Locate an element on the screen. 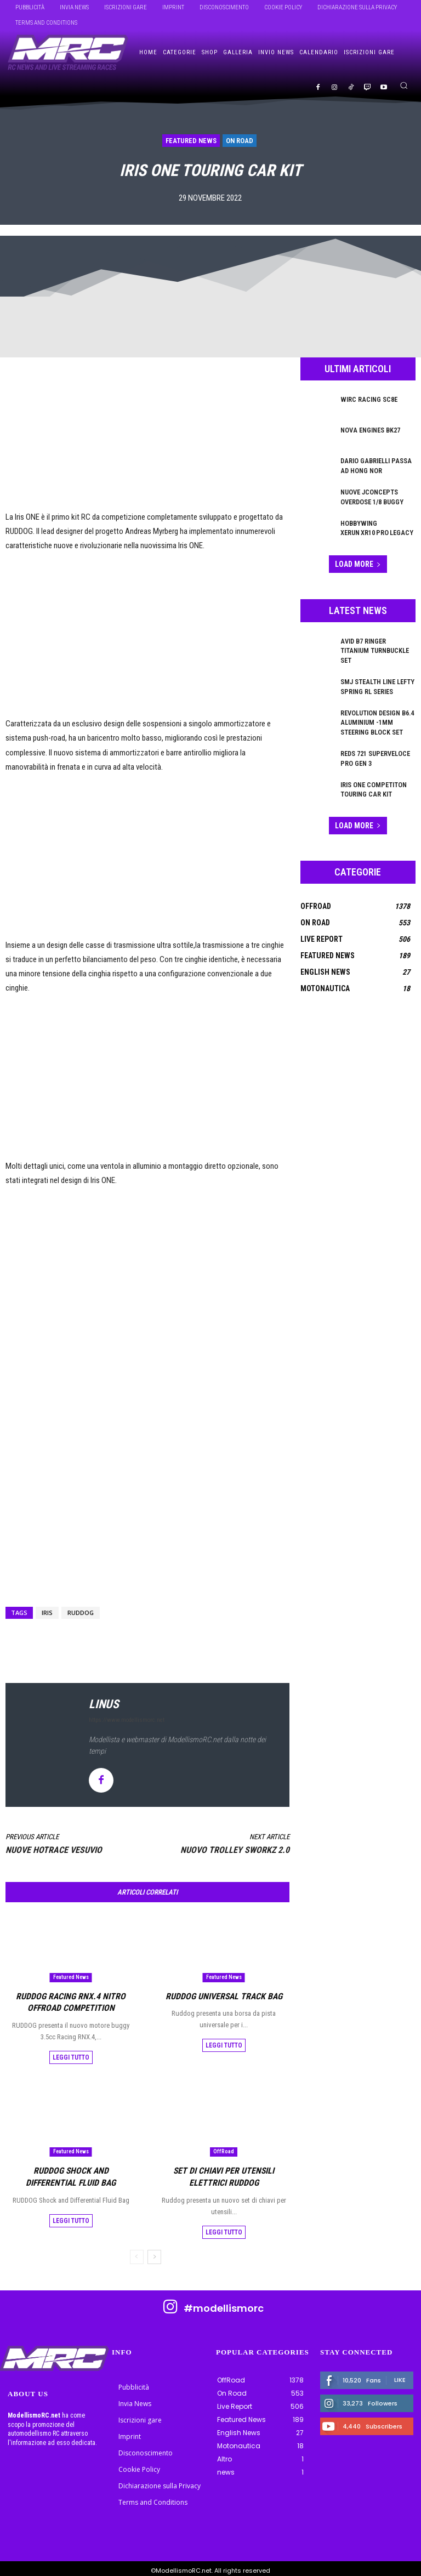 The height and width of the screenshot is (2576, 421). [prev-page] is located at coordinates (137, 2252).